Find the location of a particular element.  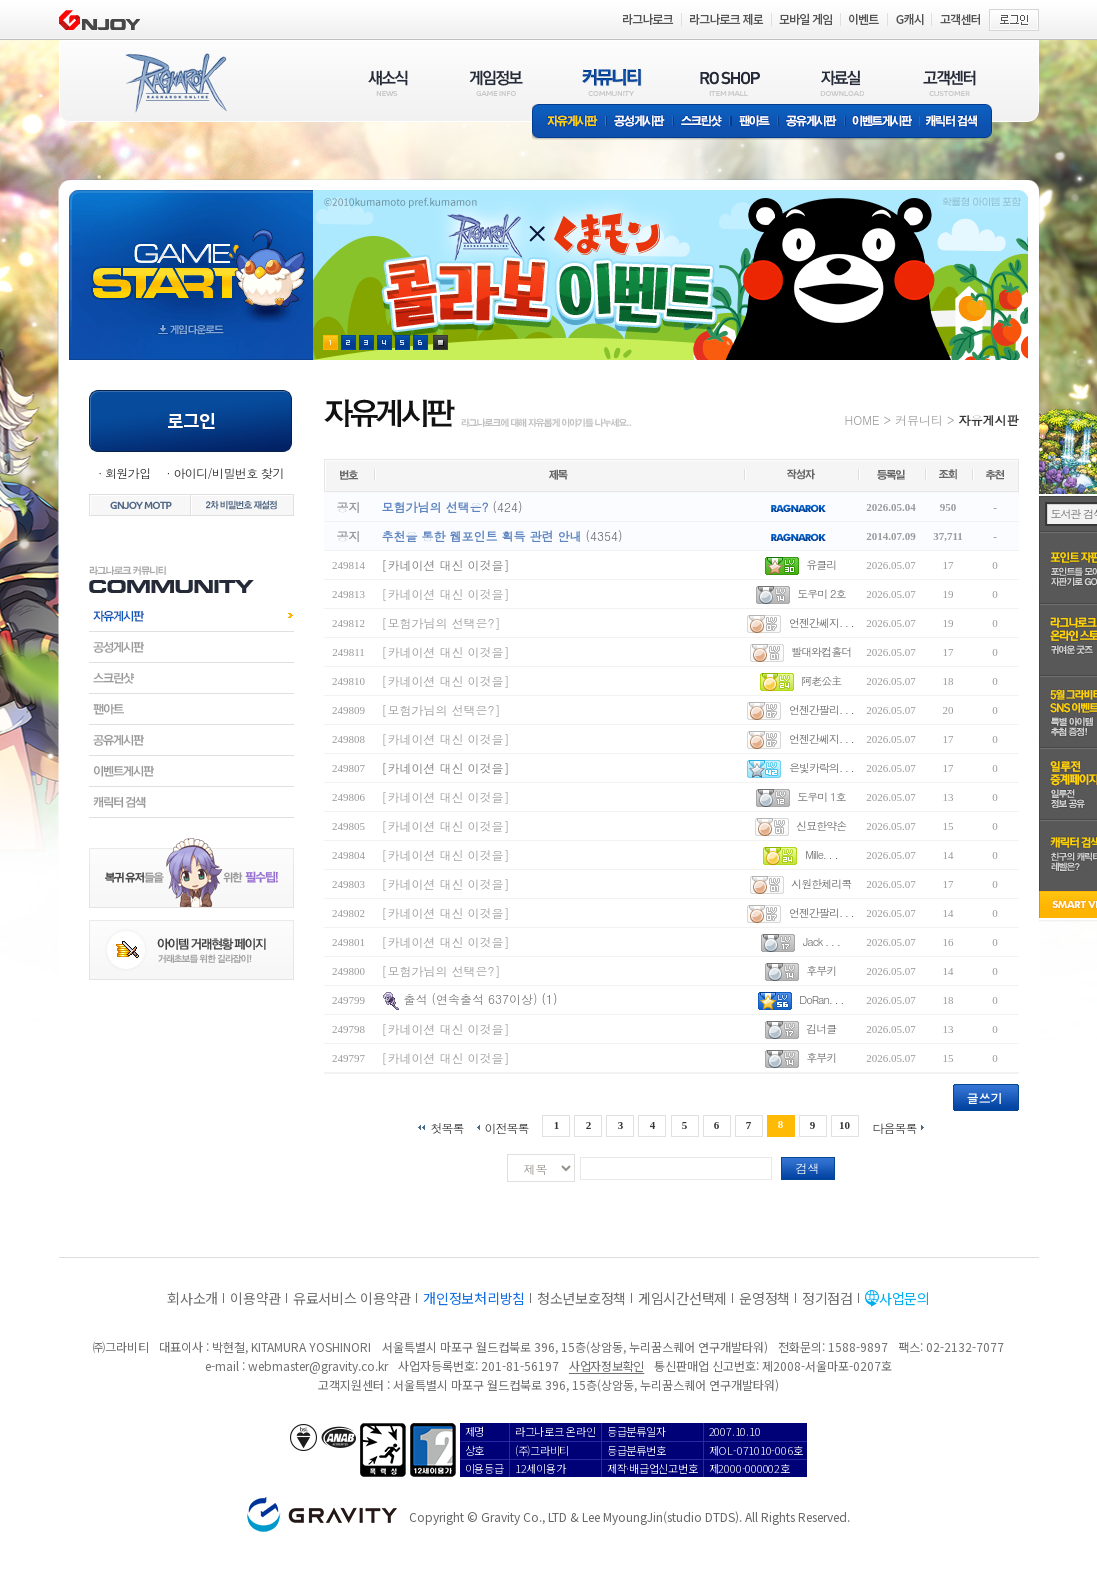

다음목록 is located at coordinates (895, 1126).